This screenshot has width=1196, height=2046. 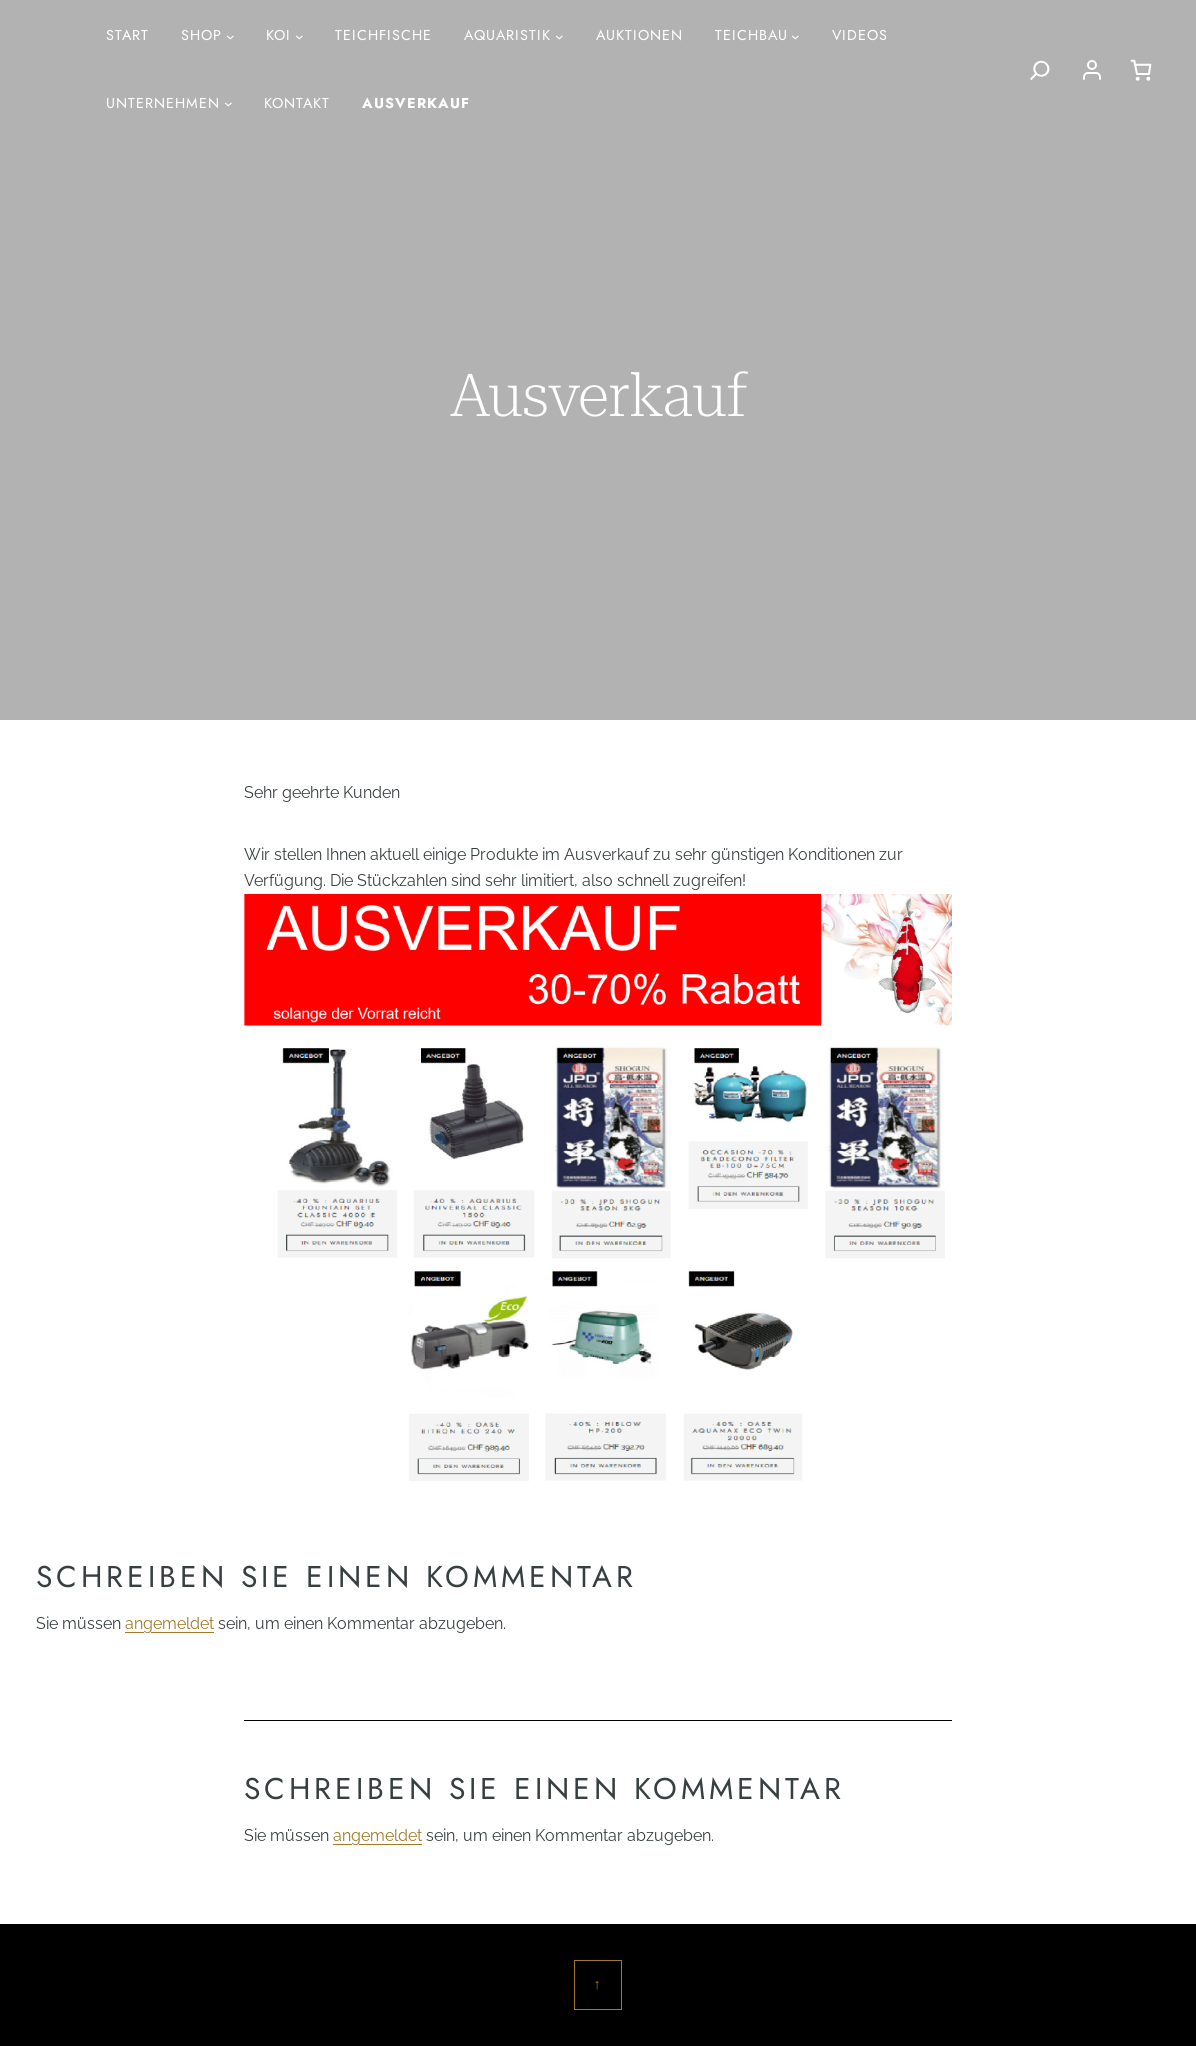 I want to click on [Untermenü von Unternehmen], so click(x=228, y=103).